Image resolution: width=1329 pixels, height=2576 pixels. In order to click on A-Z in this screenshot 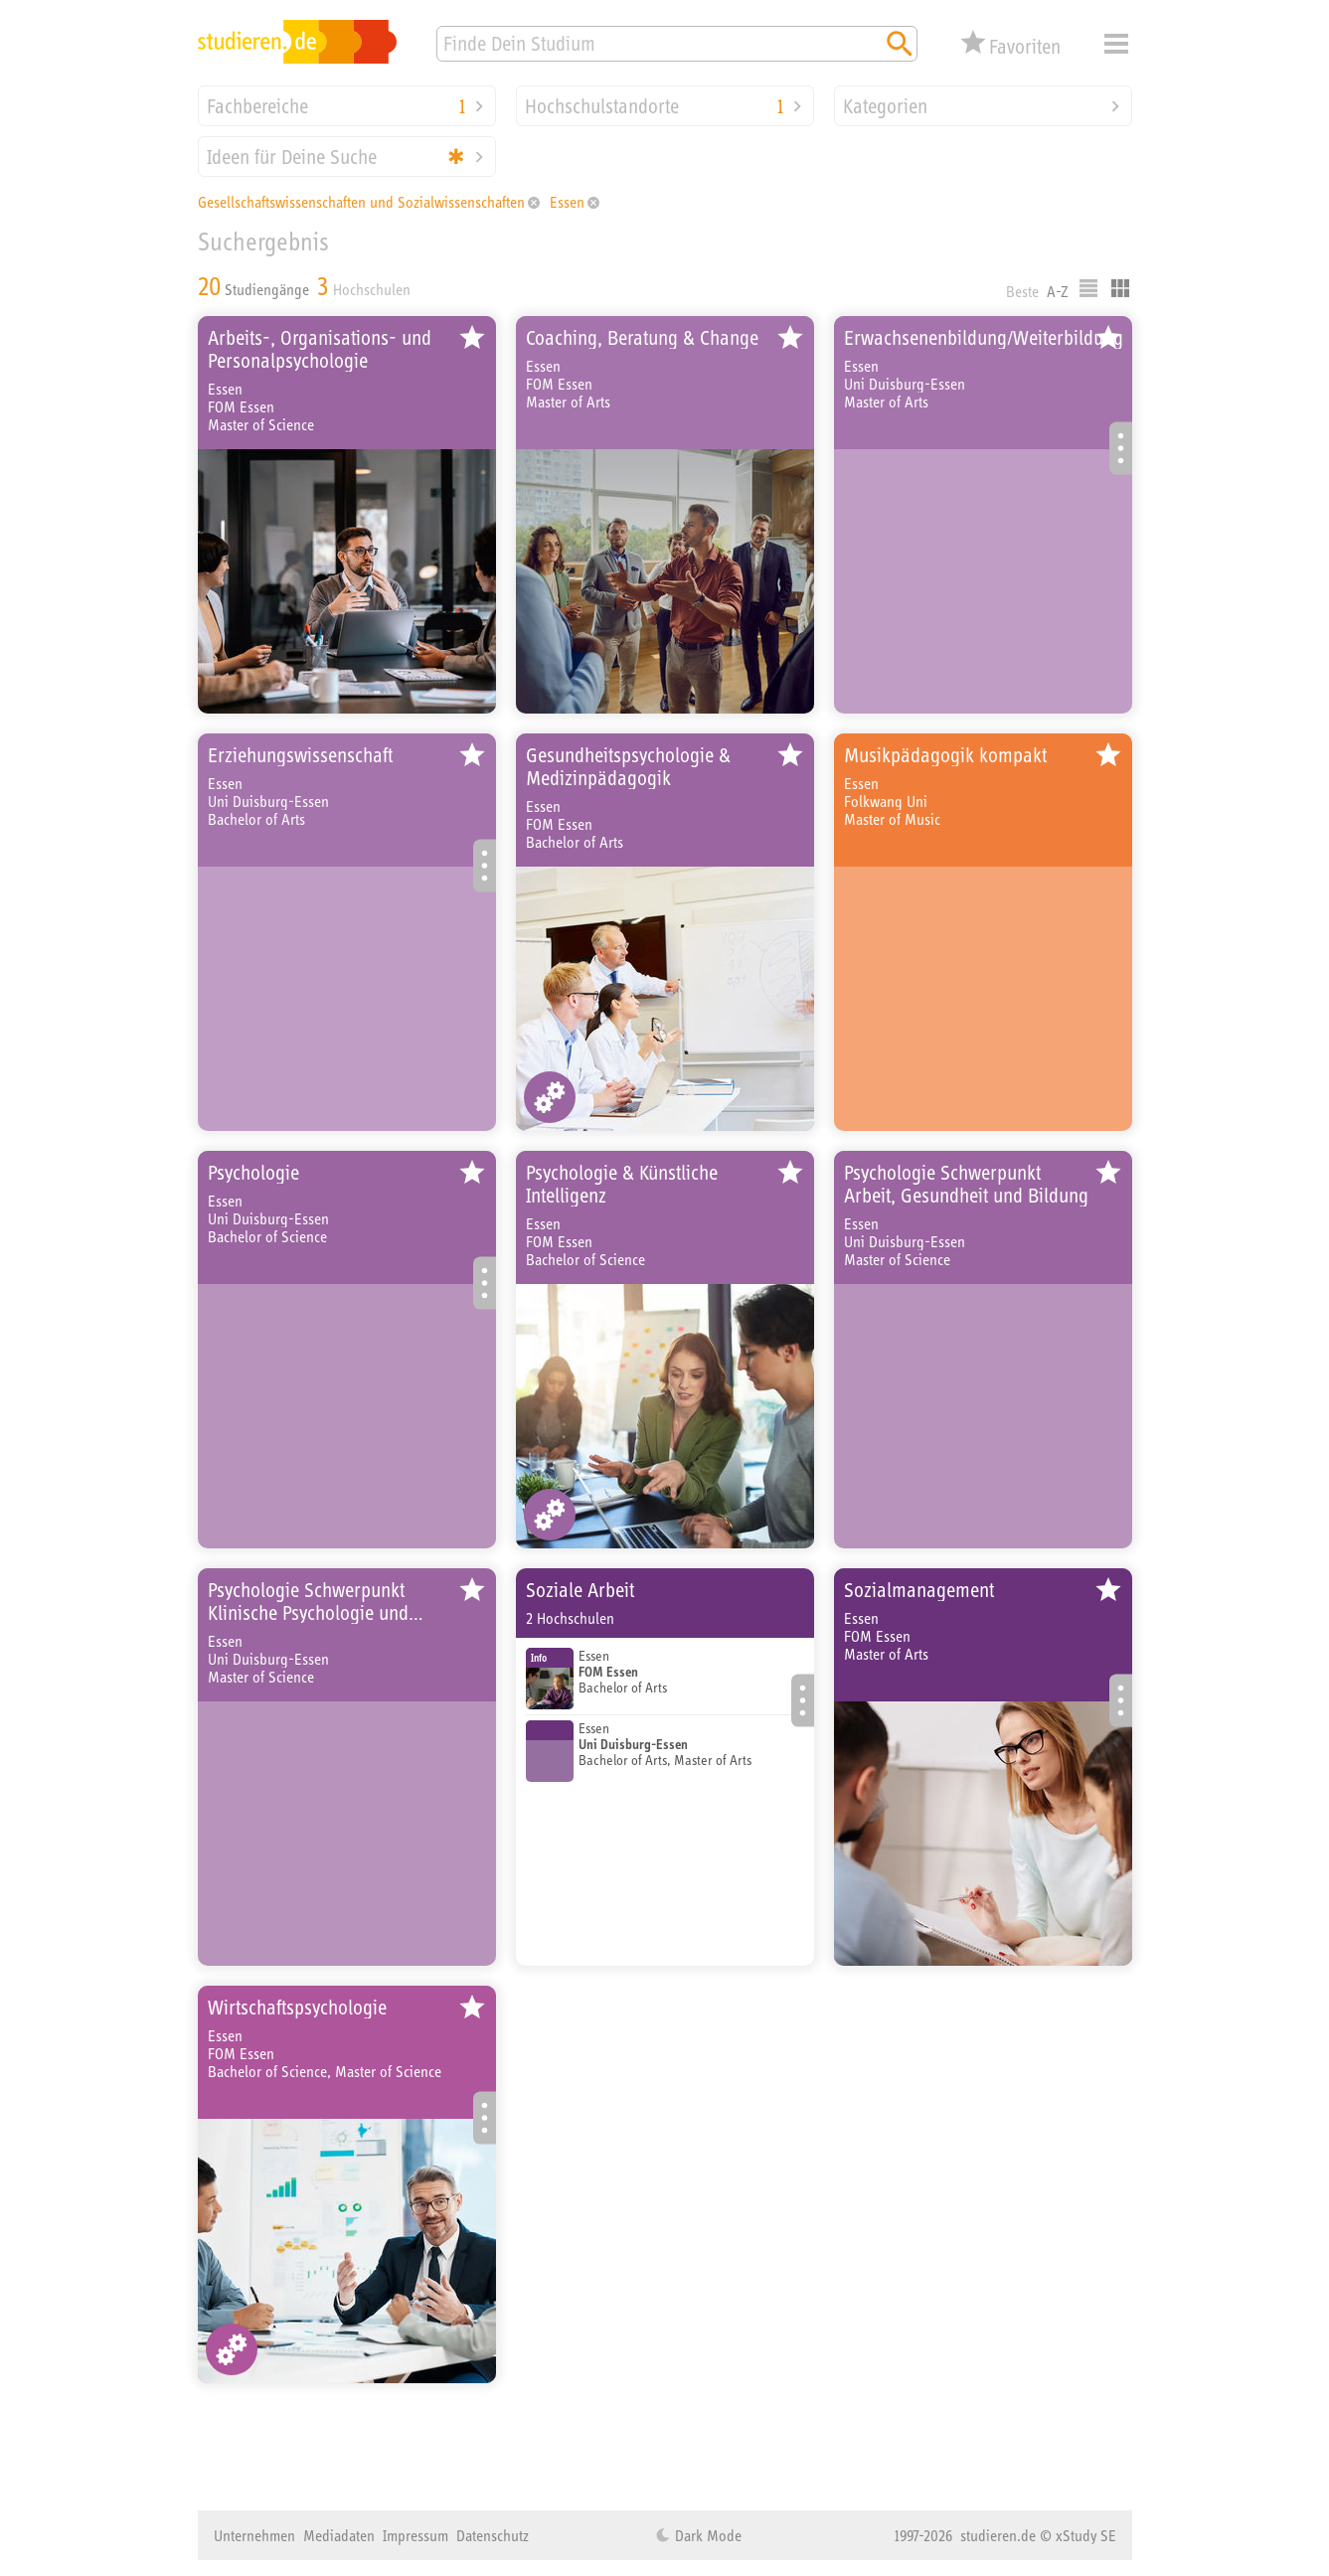, I will do `click(1058, 291)`.